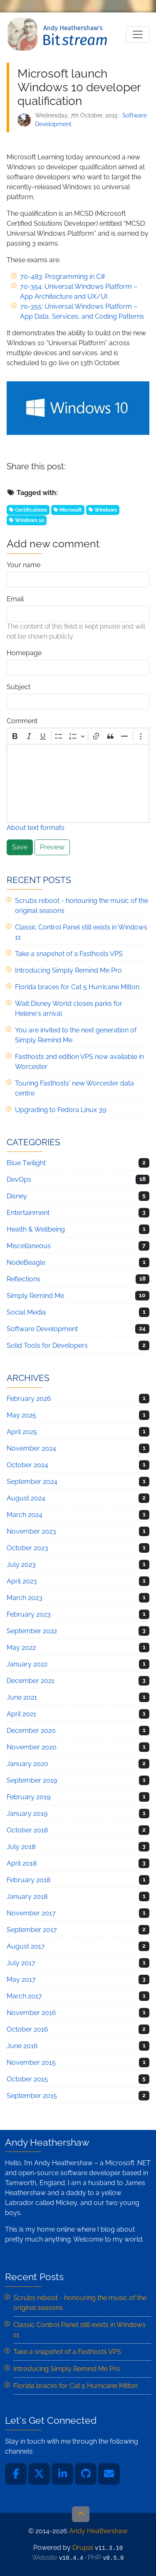 Image resolution: width=156 pixels, height=2576 pixels. I want to click on June 2016, so click(22, 2046).